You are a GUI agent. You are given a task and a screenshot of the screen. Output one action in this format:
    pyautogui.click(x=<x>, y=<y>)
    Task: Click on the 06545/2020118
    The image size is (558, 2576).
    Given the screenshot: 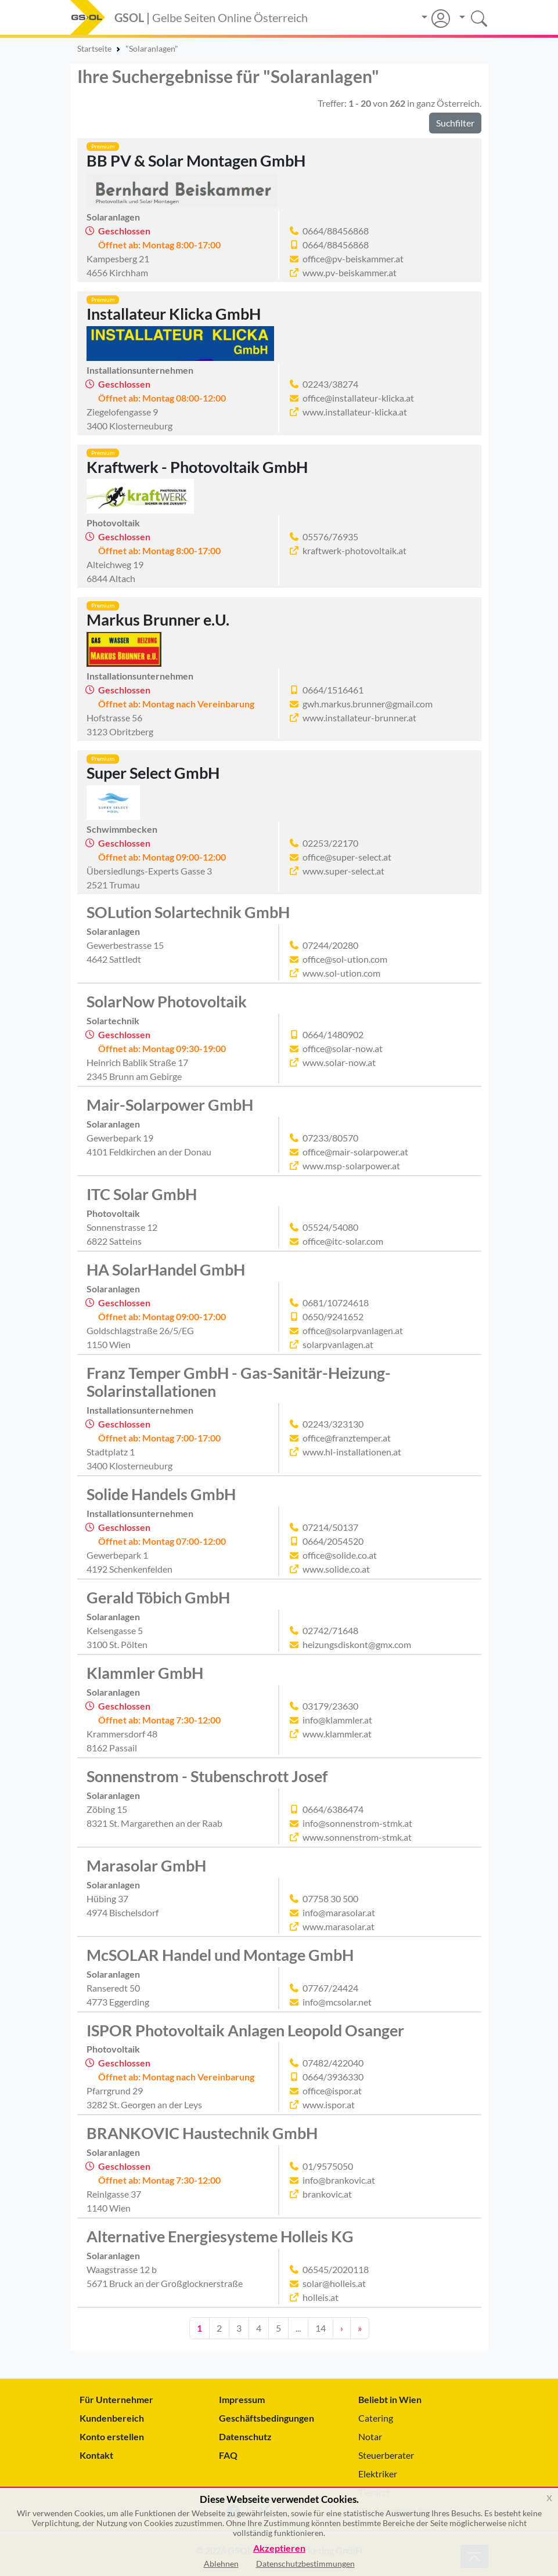 What is the action you would take?
    pyautogui.click(x=336, y=2269)
    